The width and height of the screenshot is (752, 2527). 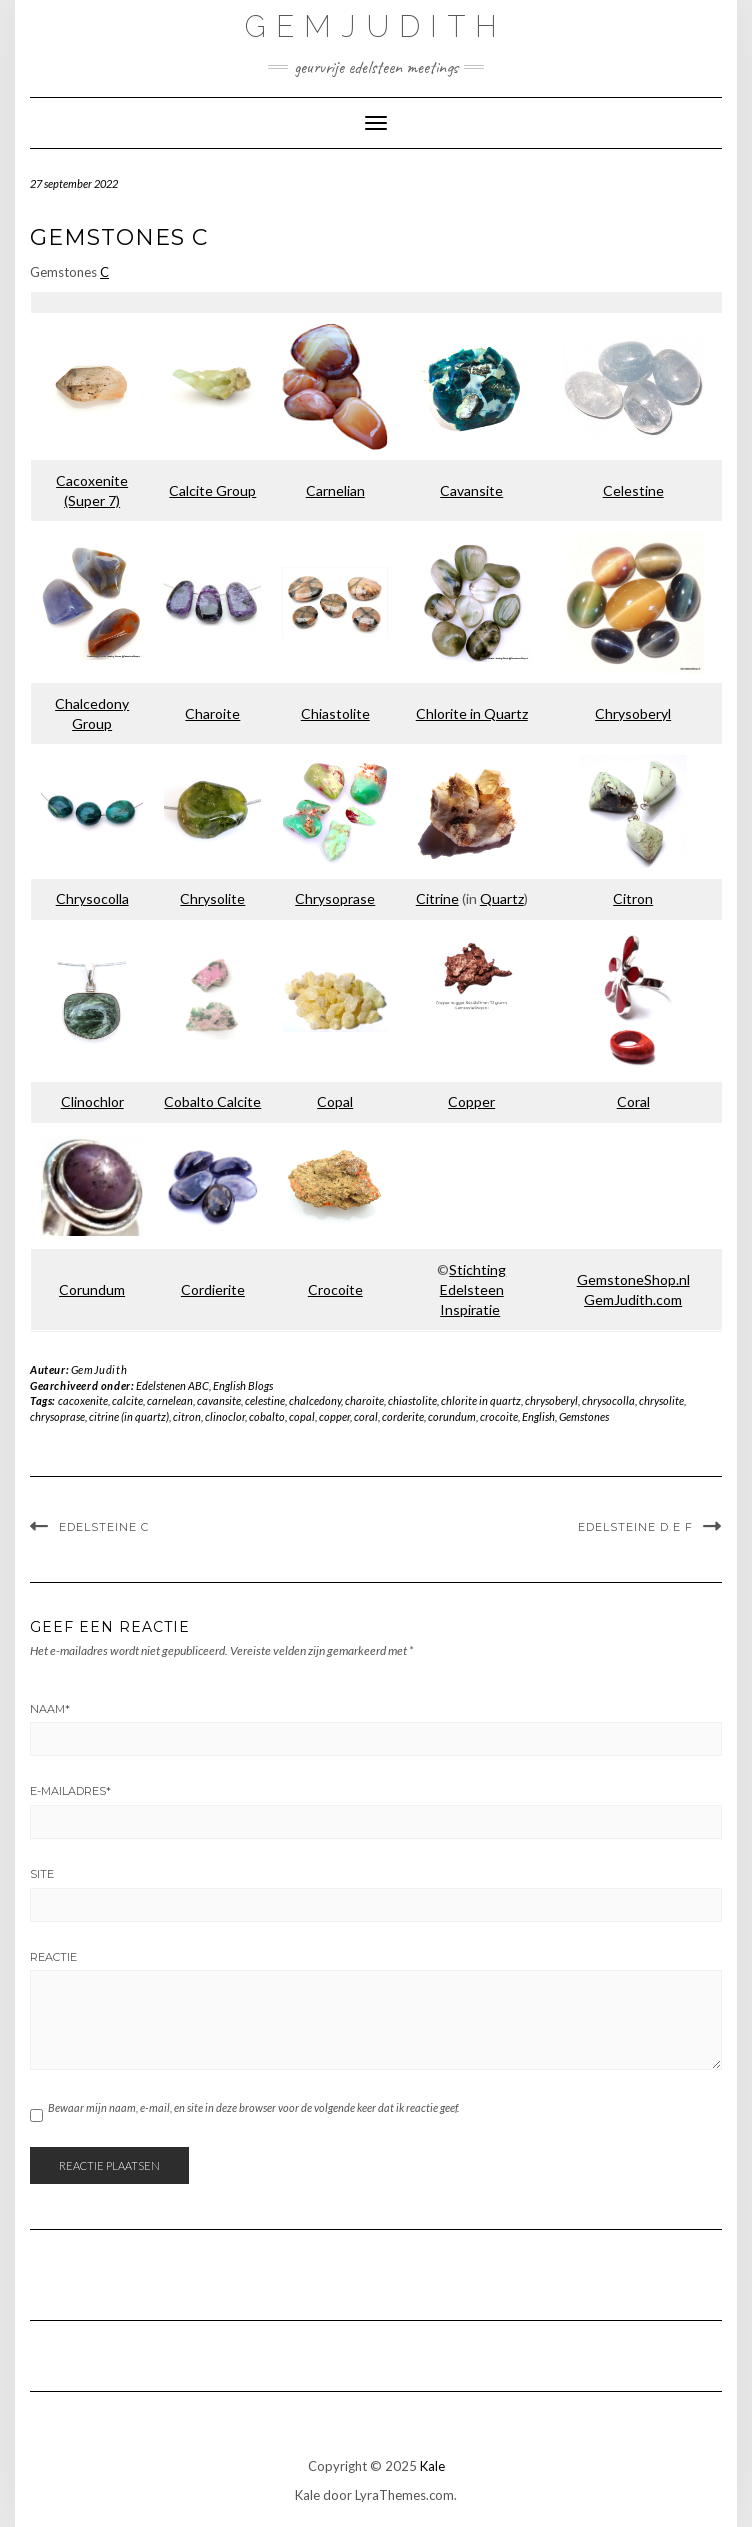 I want to click on Carnelian, so click(x=335, y=490).